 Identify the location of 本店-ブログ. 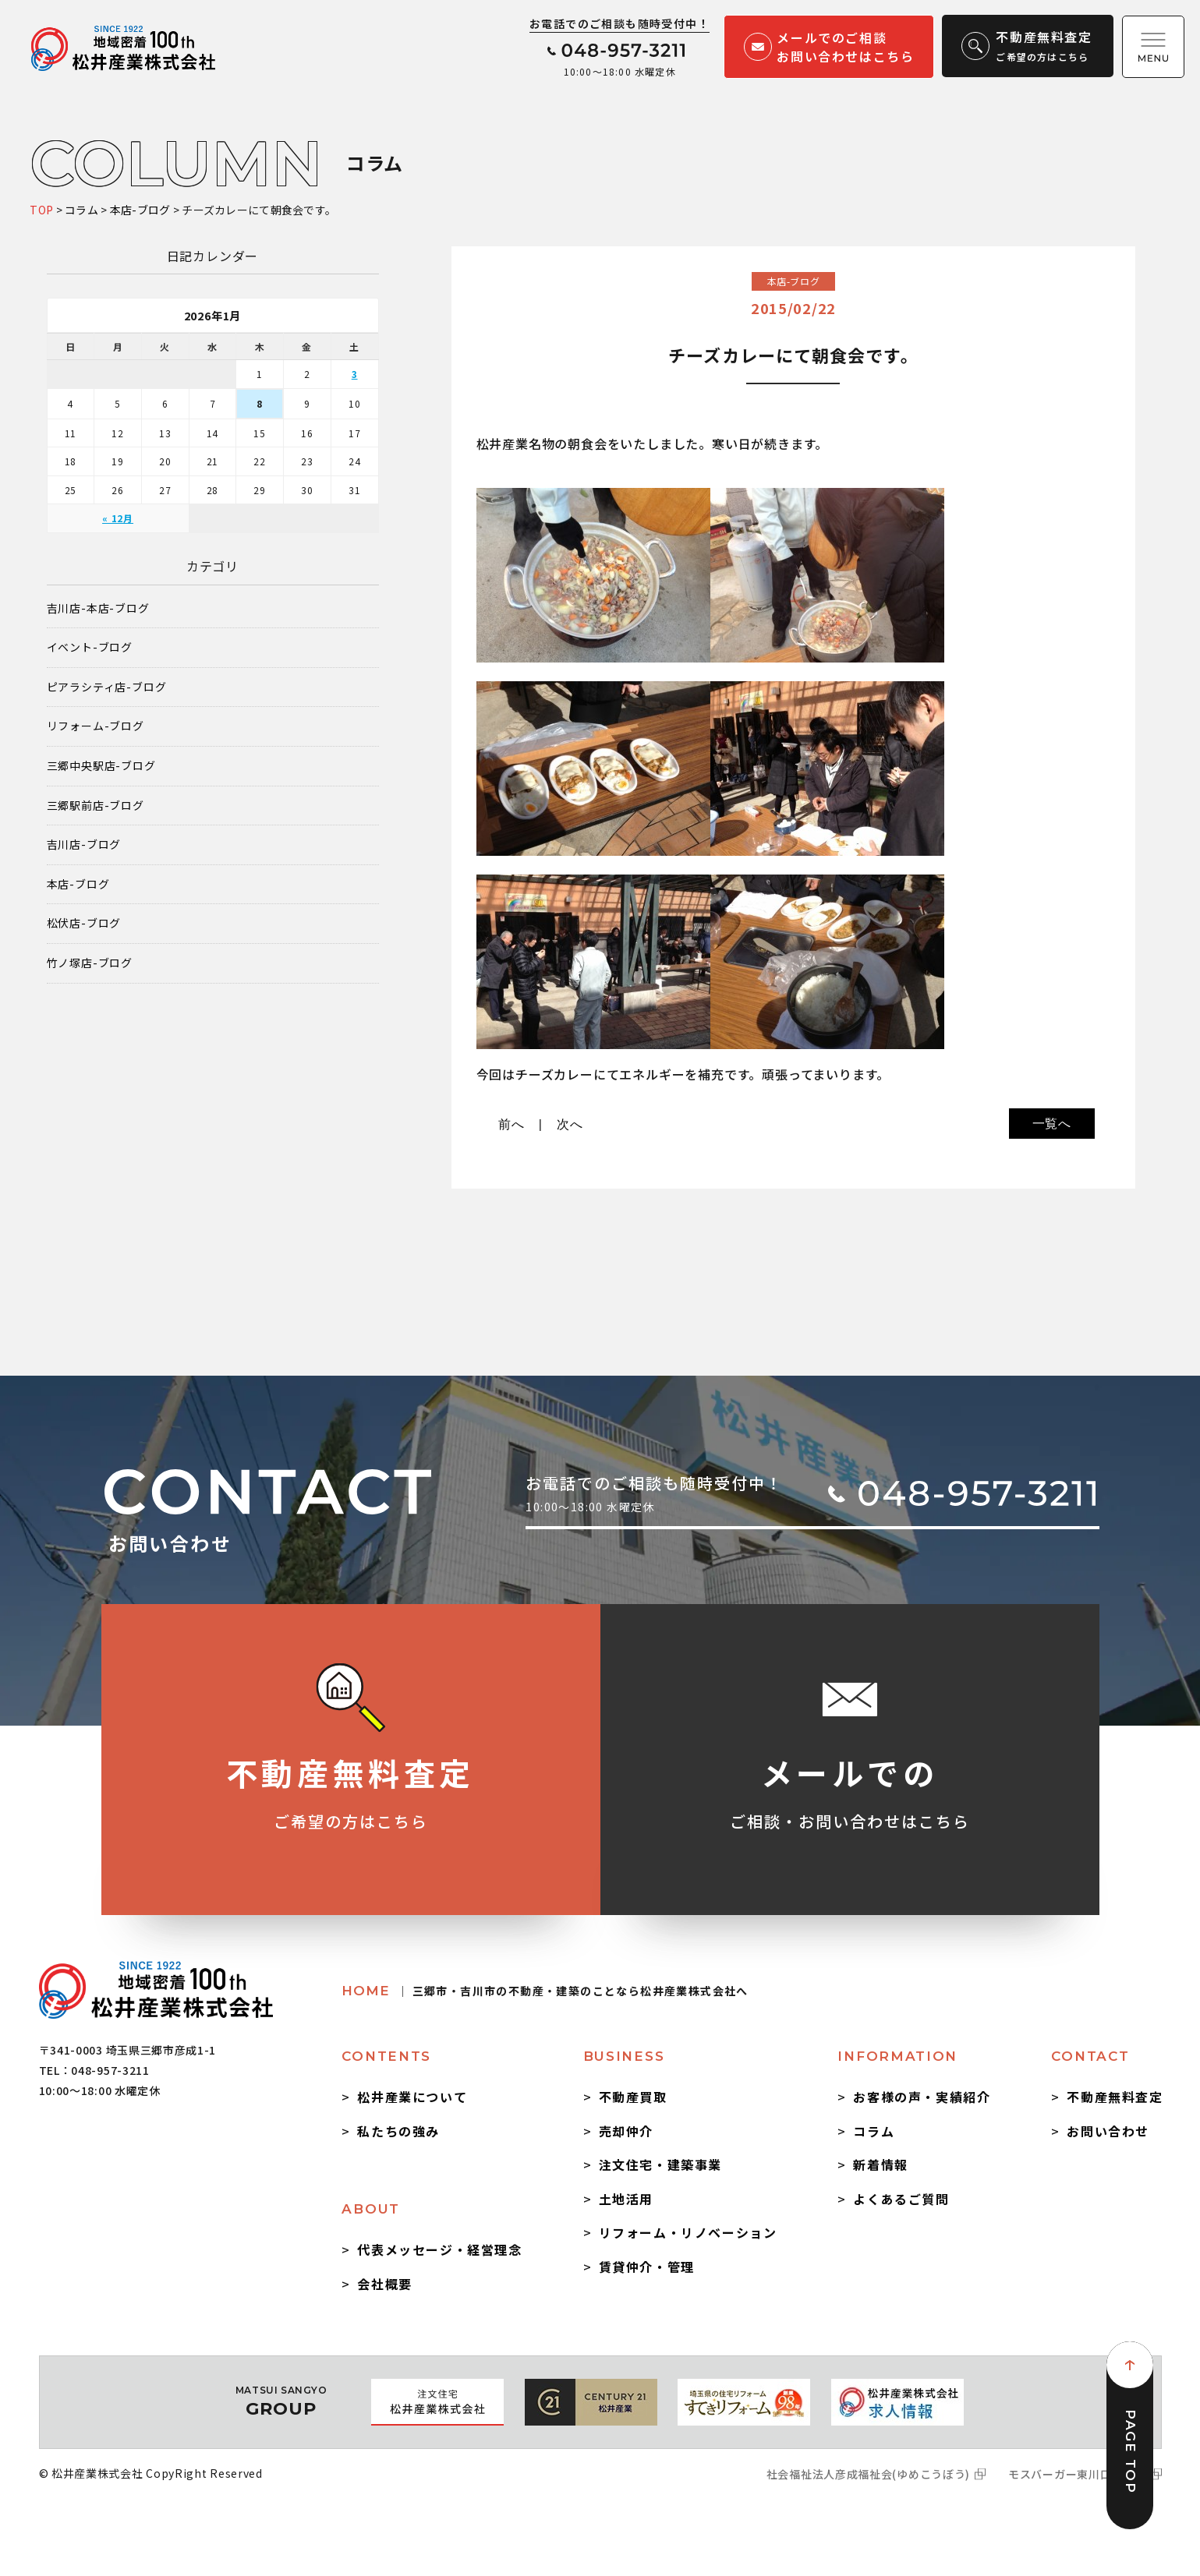
(78, 884).